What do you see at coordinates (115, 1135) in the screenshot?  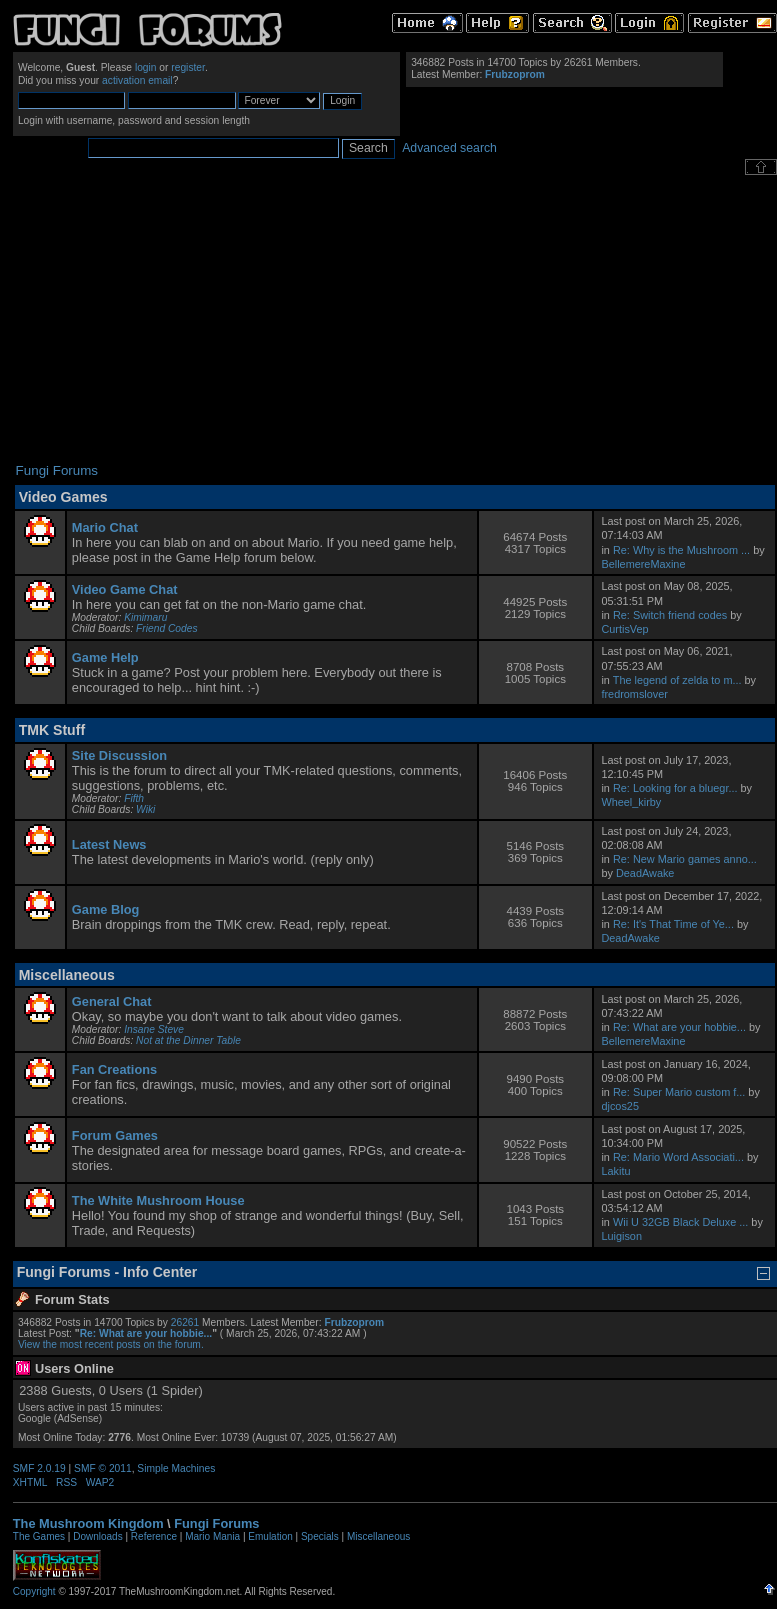 I see `Forum Games` at bounding box center [115, 1135].